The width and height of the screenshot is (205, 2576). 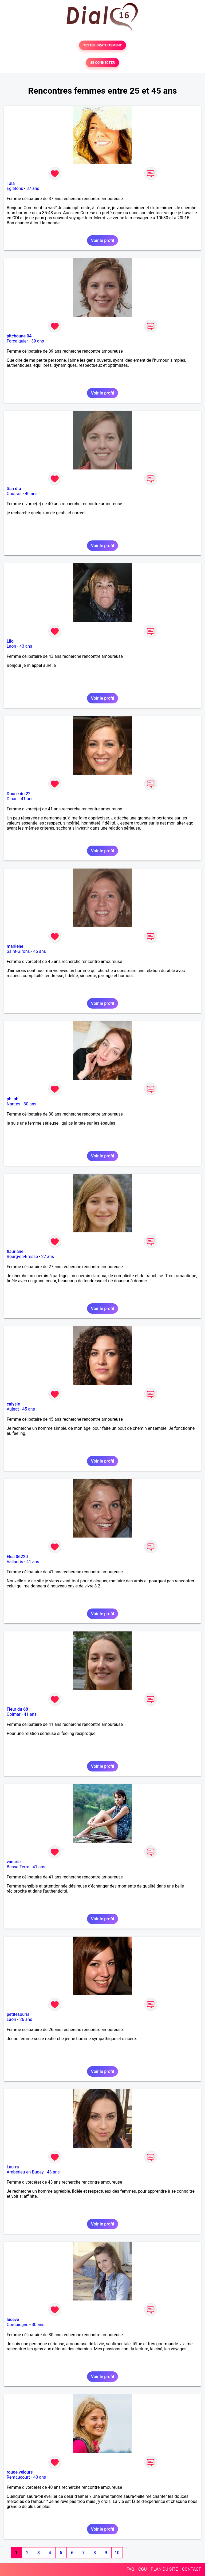 What do you see at coordinates (130, 2569) in the screenshot?
I see `FAQ` at bounding box center [130, 2569].